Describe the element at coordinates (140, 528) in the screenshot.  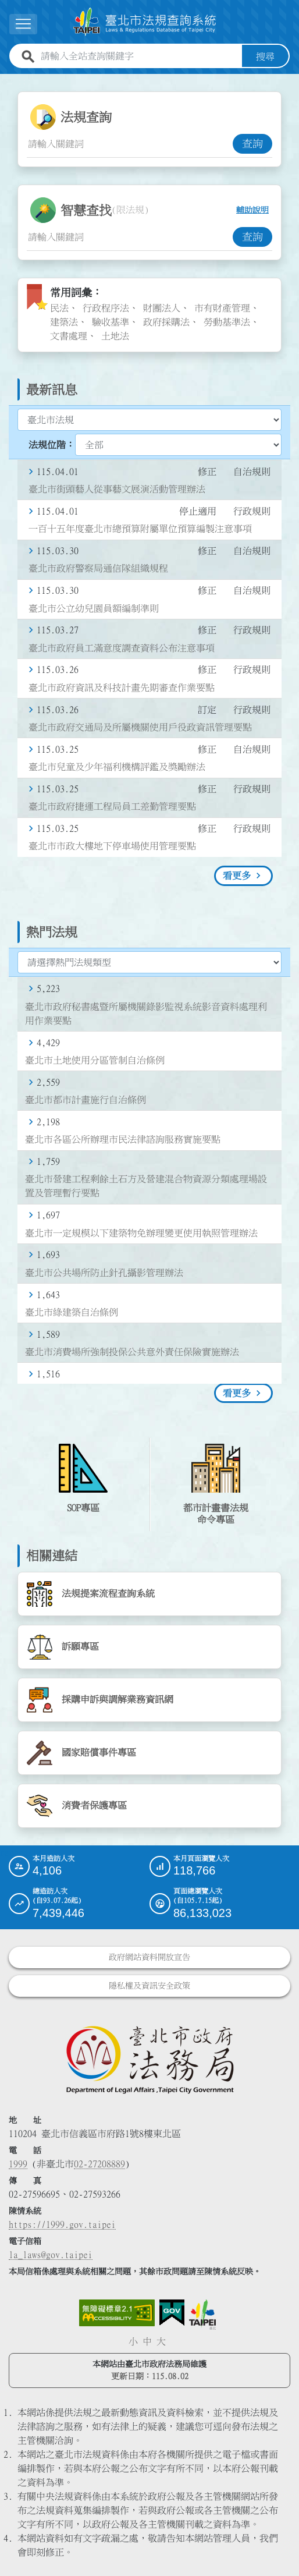
I see `一百十五年度臺北市總預算附屬單位預算編製注意事項` at that location.